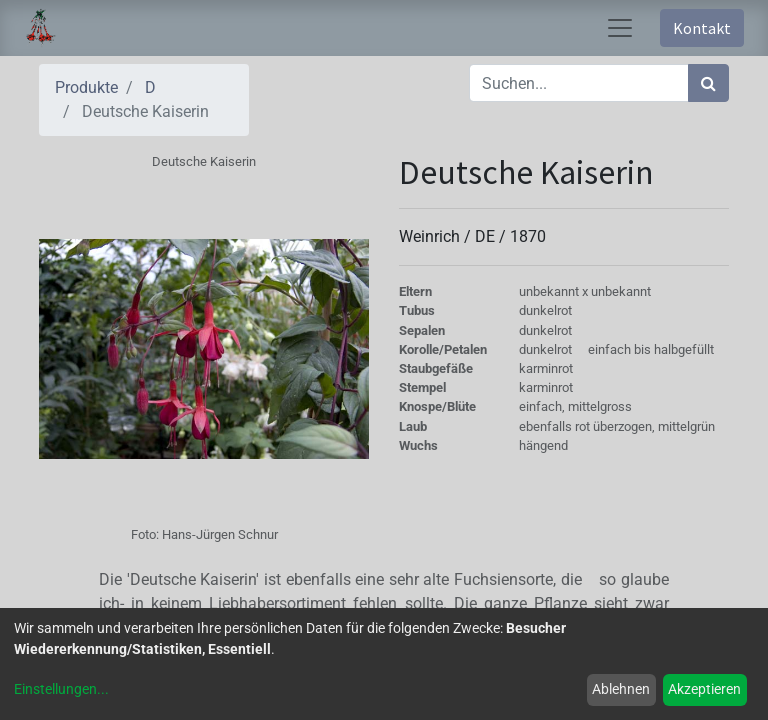 The width and height of the screenshot is (768, 720). What do you see at coordinates (61, 689) in the screenshot?
I see `Einstellungen...` at bounding box center [61, 689].